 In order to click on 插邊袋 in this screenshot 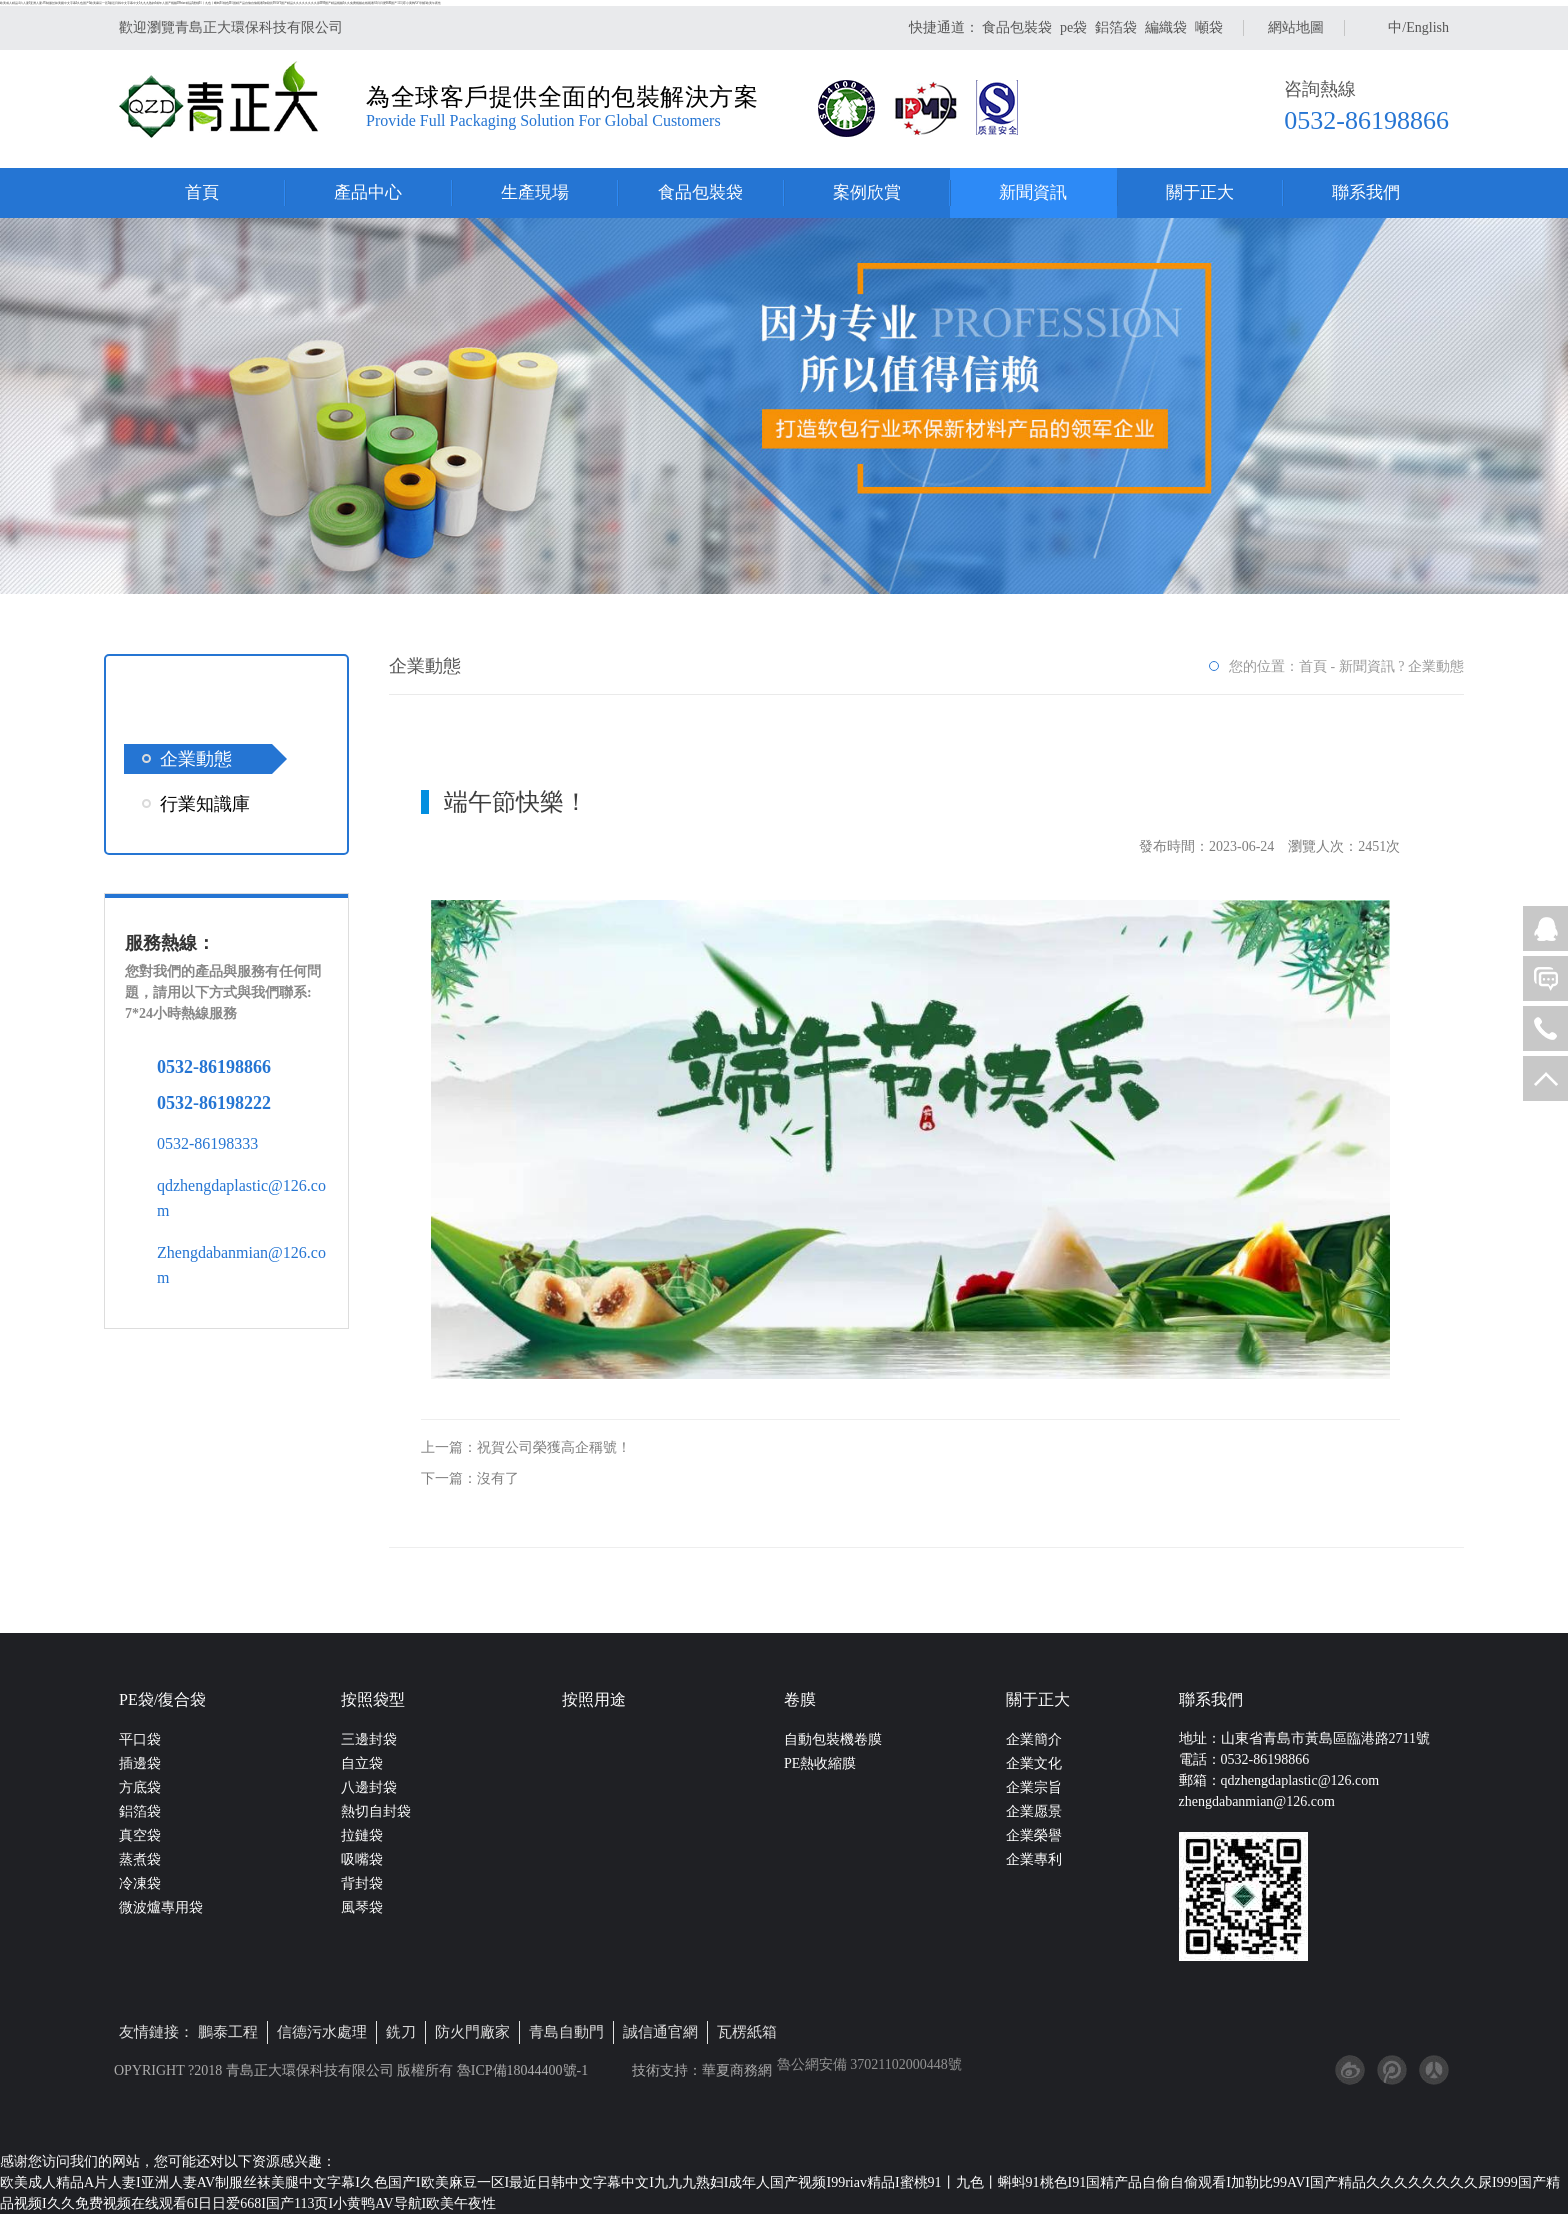, I will do `click(140, 1763)`.